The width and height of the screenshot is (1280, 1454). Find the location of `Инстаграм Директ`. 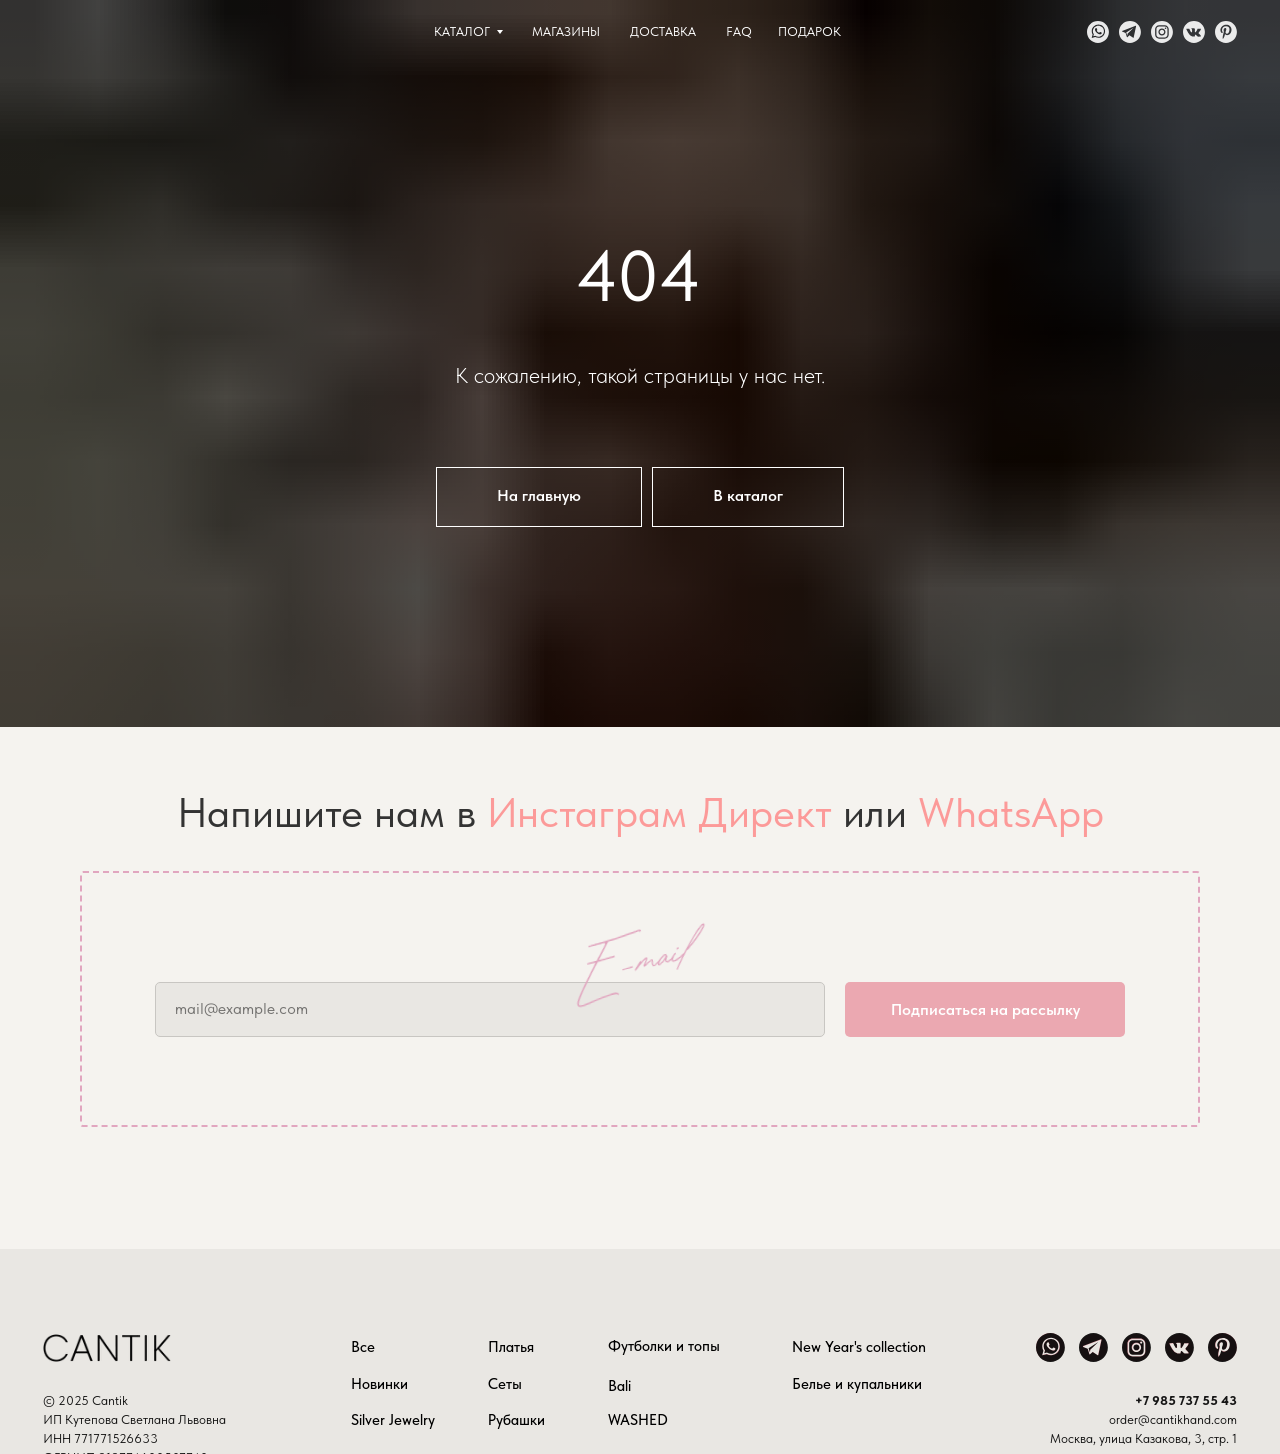

Инстаграм Директ is located at coordinates (659, 812).